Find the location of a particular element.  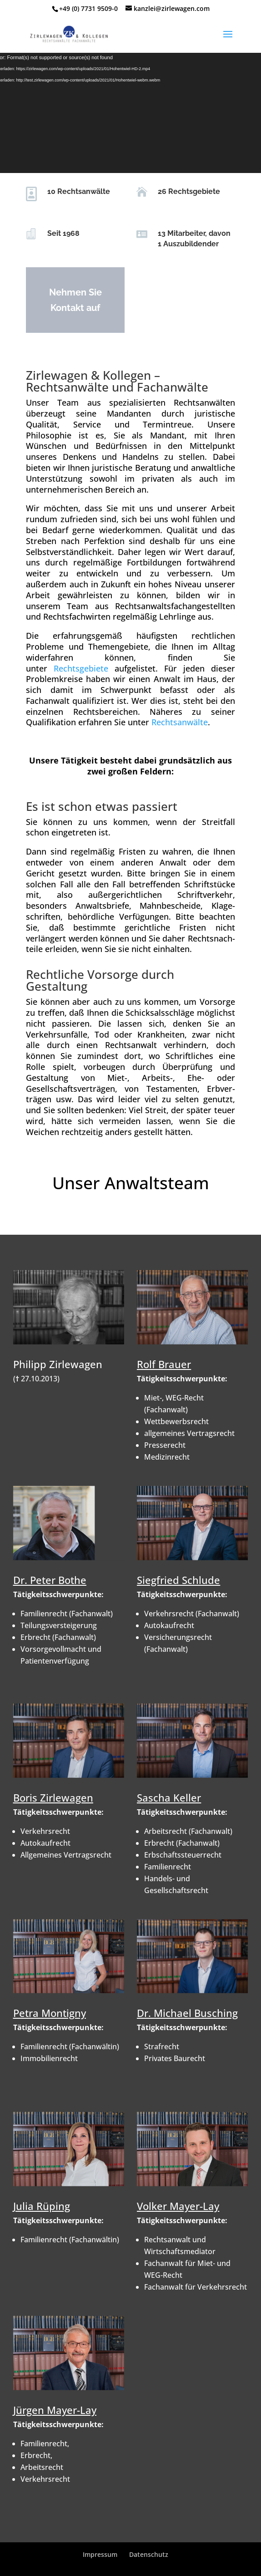

Rechtsgebiete is located at coordinates (81, 668).